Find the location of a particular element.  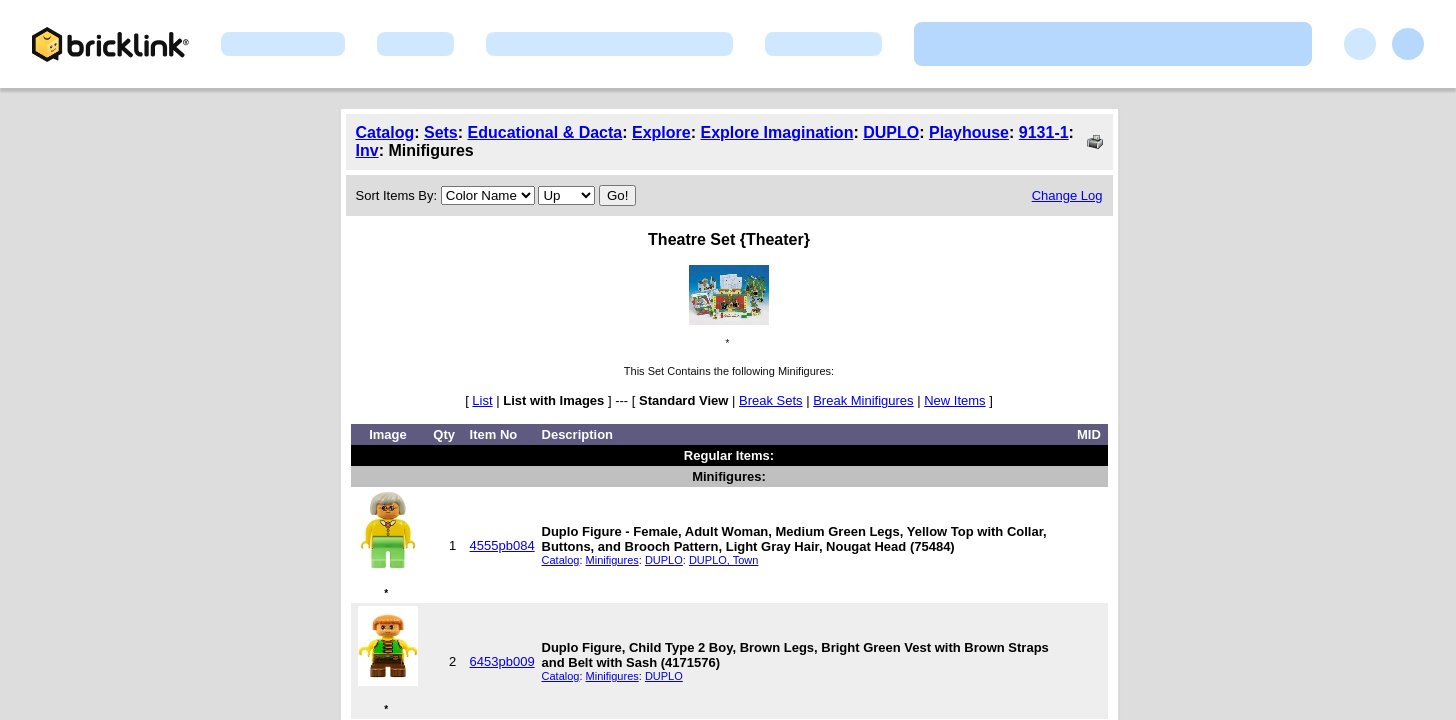

Explore is located at coordinates (661, 132).